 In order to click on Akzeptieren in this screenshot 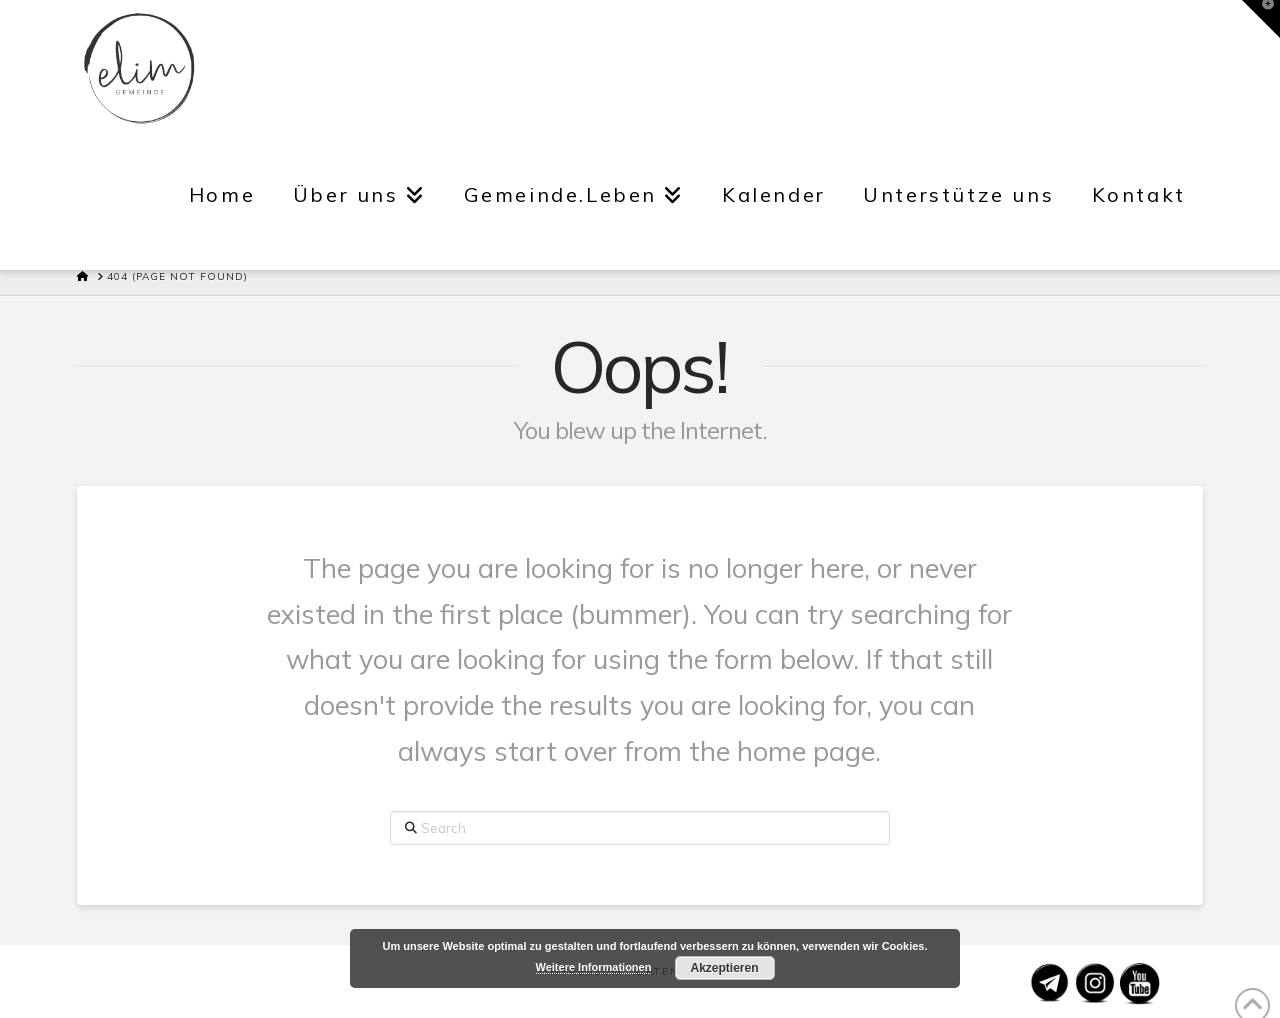, I will do `click(724, 968)`.